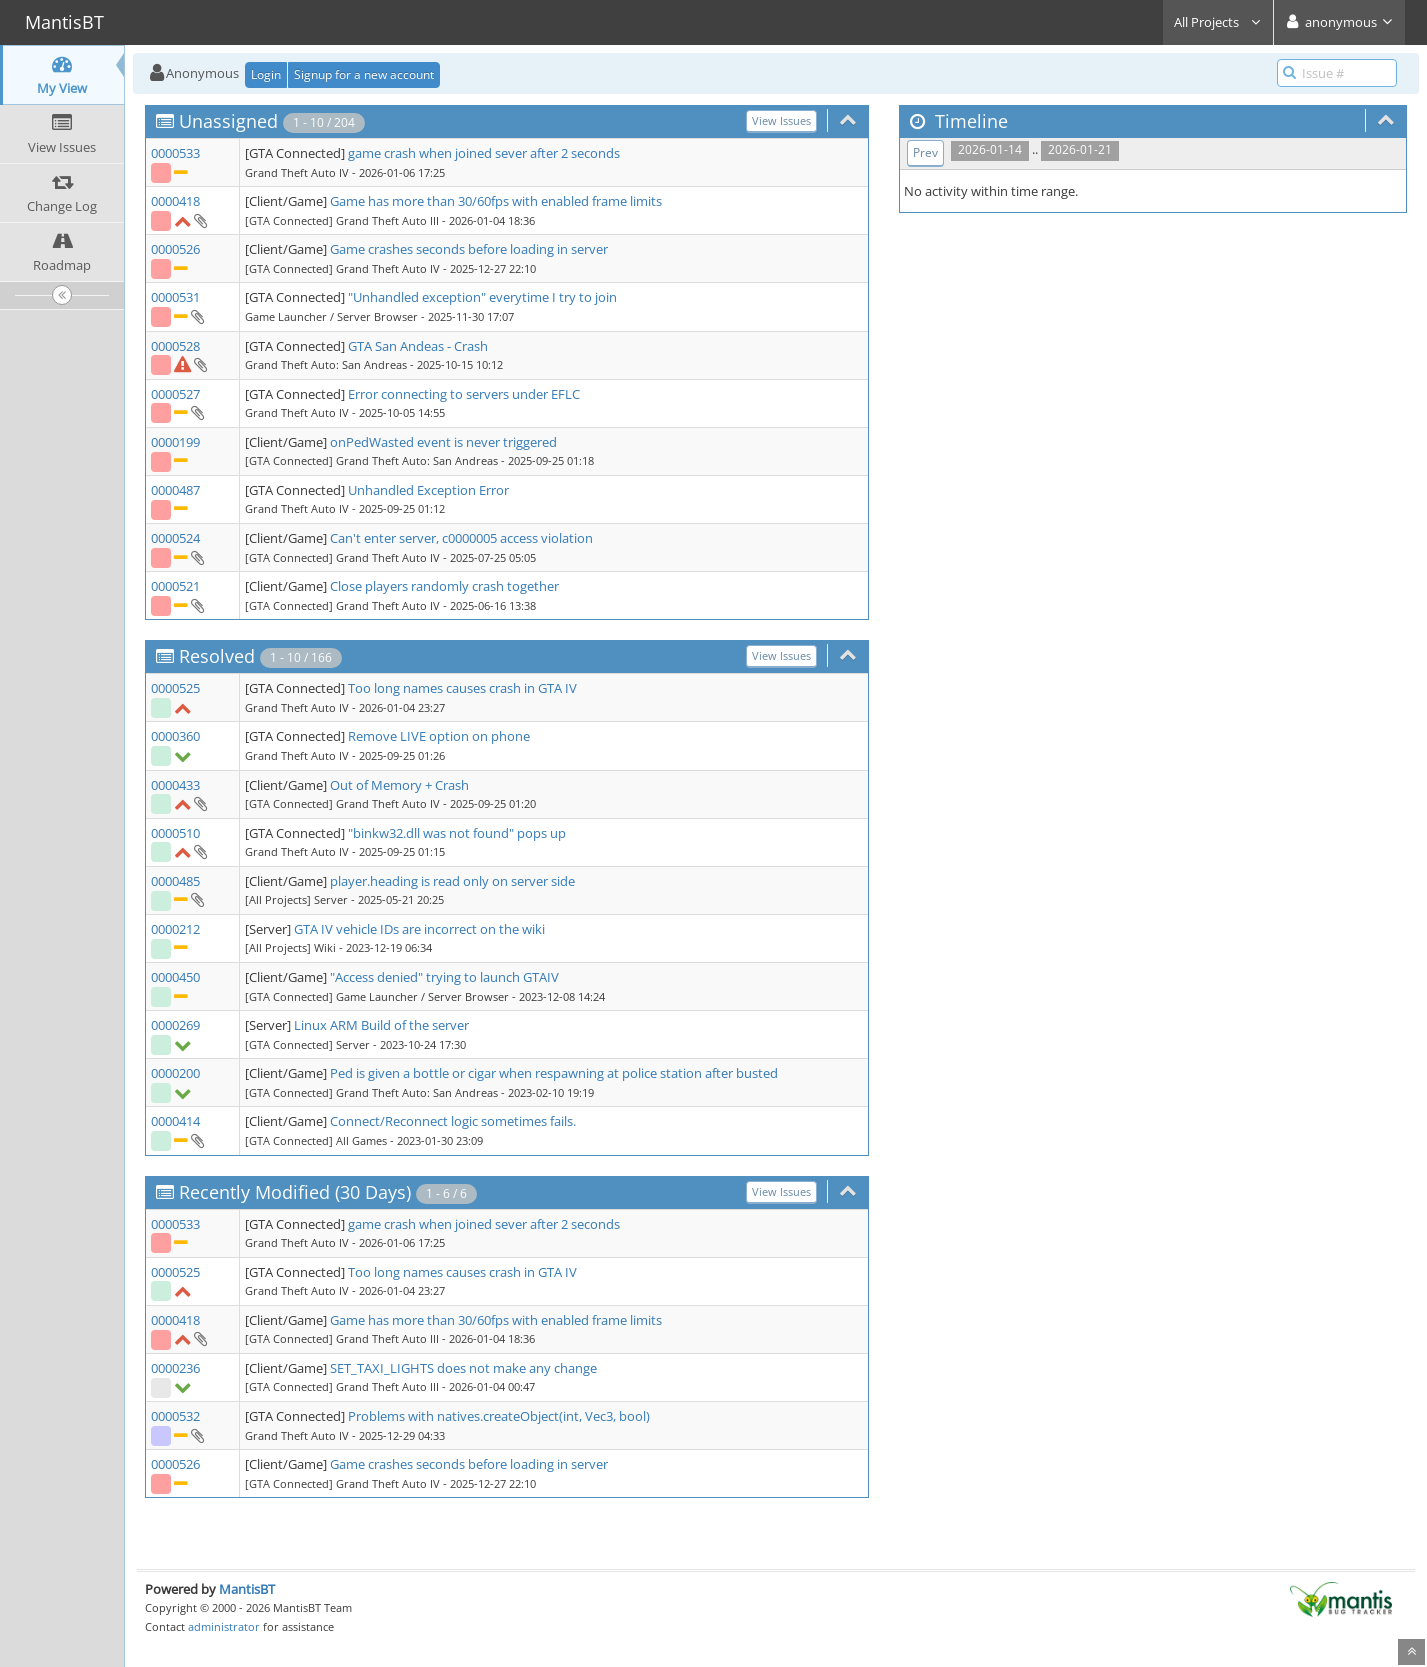  Describe the element at coordinates (469, 249) in the screenshot. I see `Game crashes seconds before loading in server` at that location.